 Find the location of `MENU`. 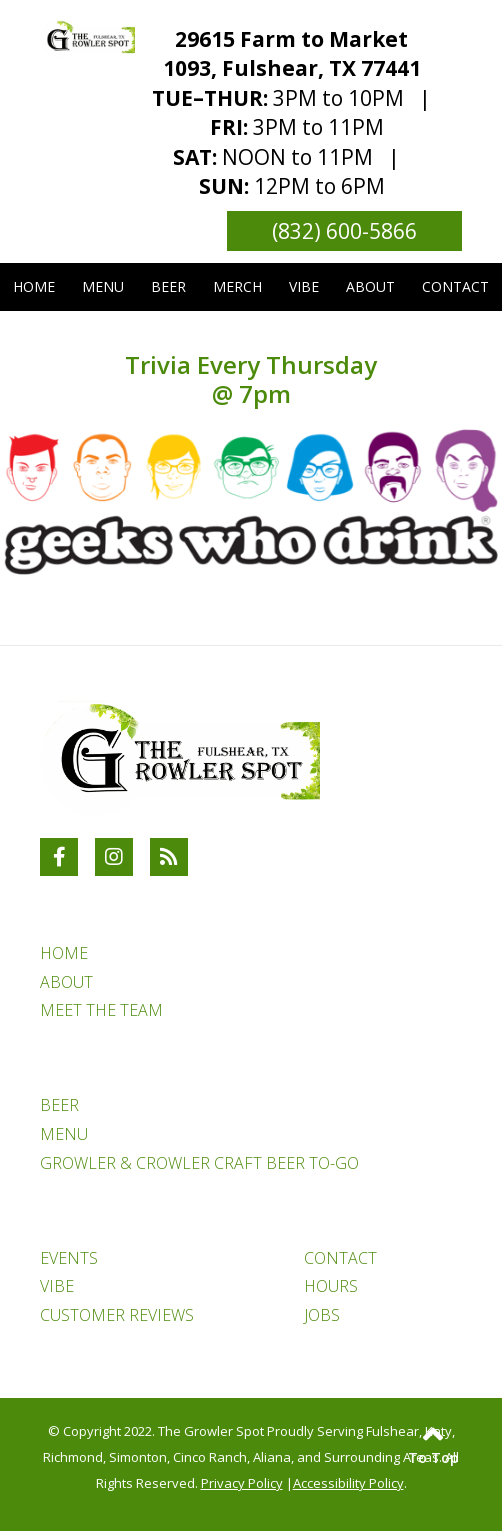

MENU is located at coordinates (64, 1134).